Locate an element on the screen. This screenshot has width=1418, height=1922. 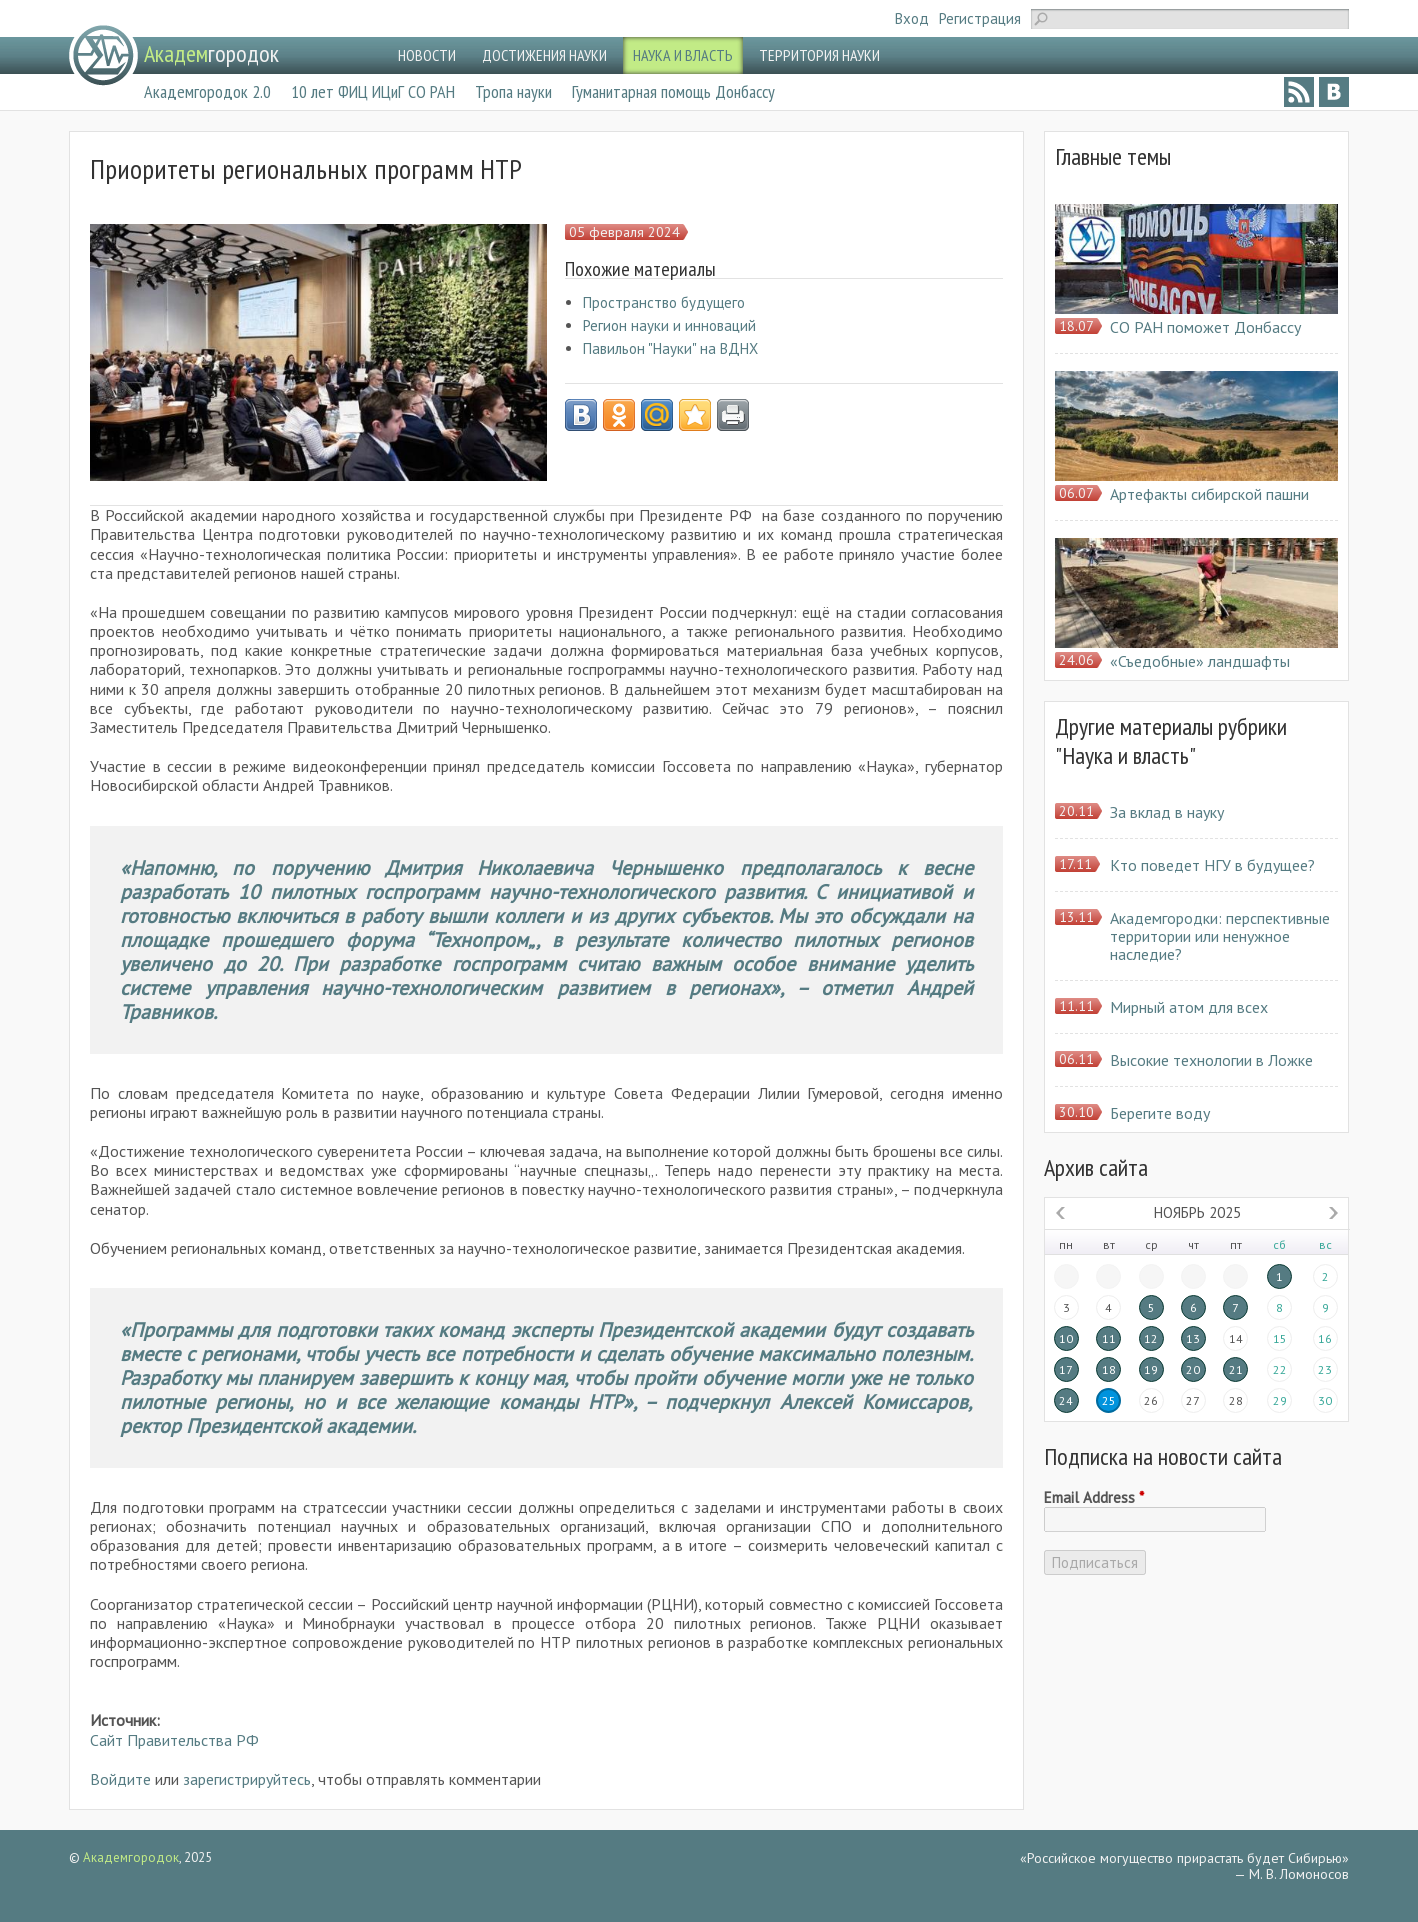
зарегистрируйтесь is located at coordinates (247, 1779).